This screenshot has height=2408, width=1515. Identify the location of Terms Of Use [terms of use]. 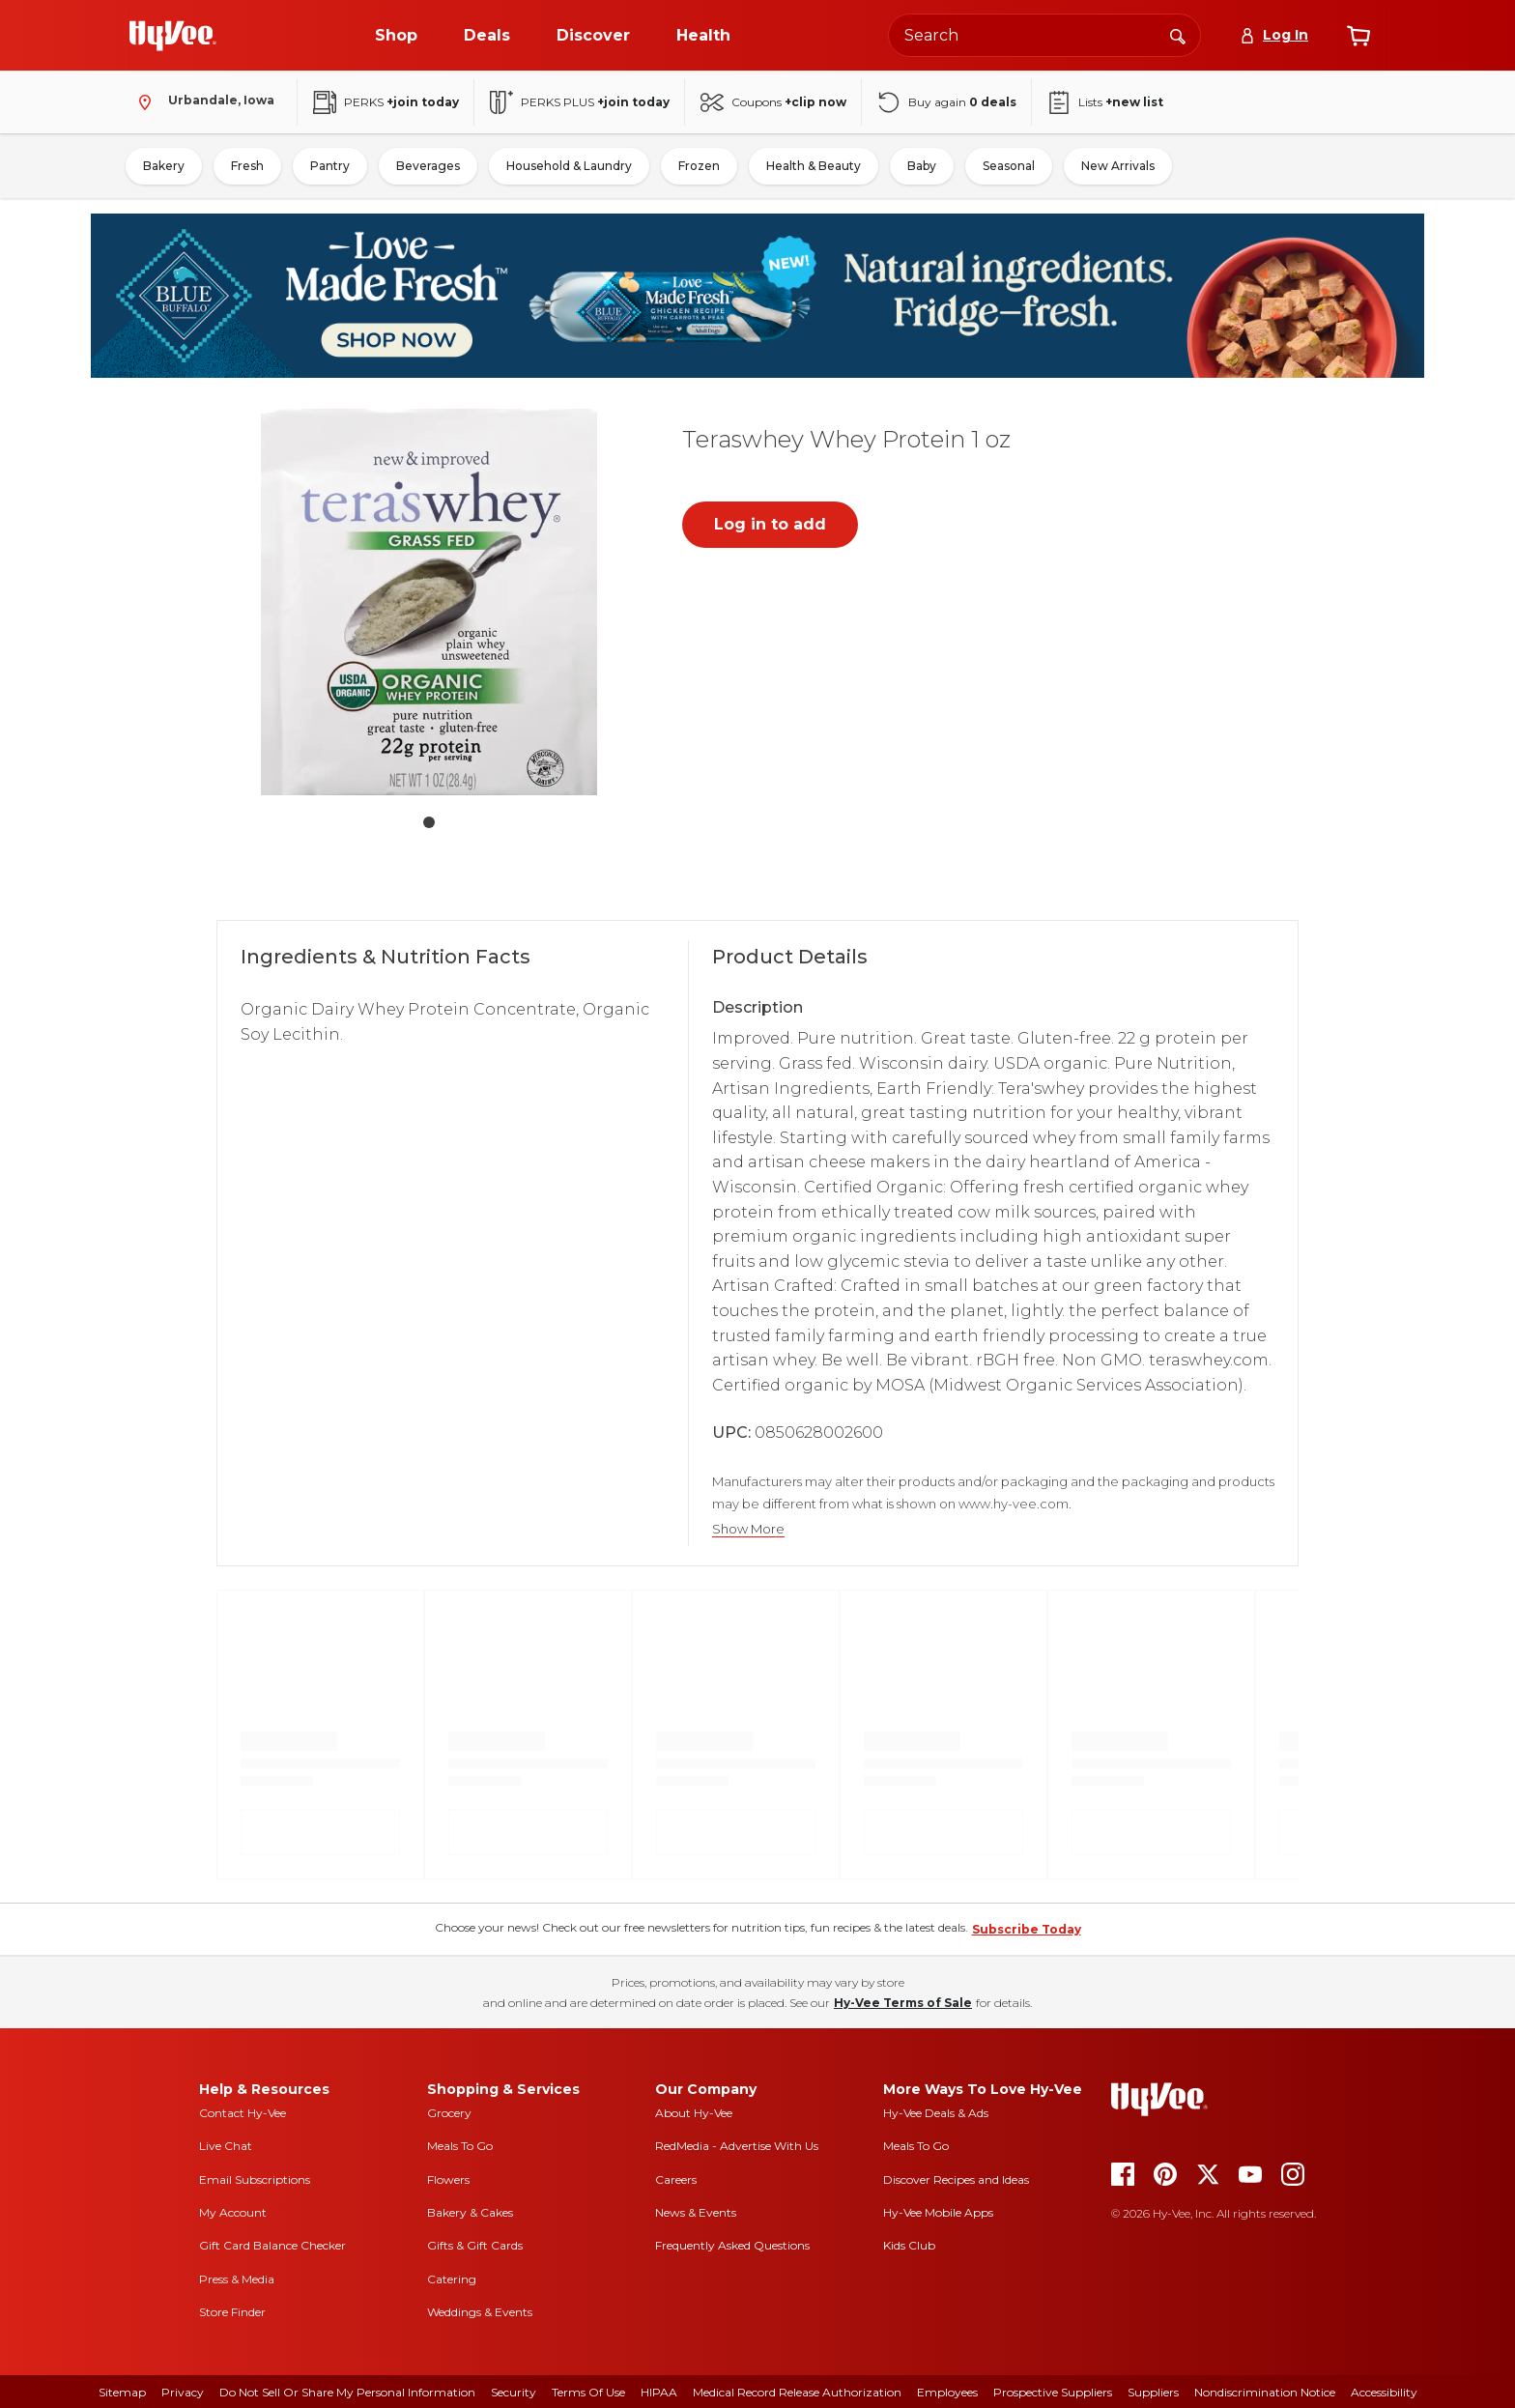
(588, 2392).